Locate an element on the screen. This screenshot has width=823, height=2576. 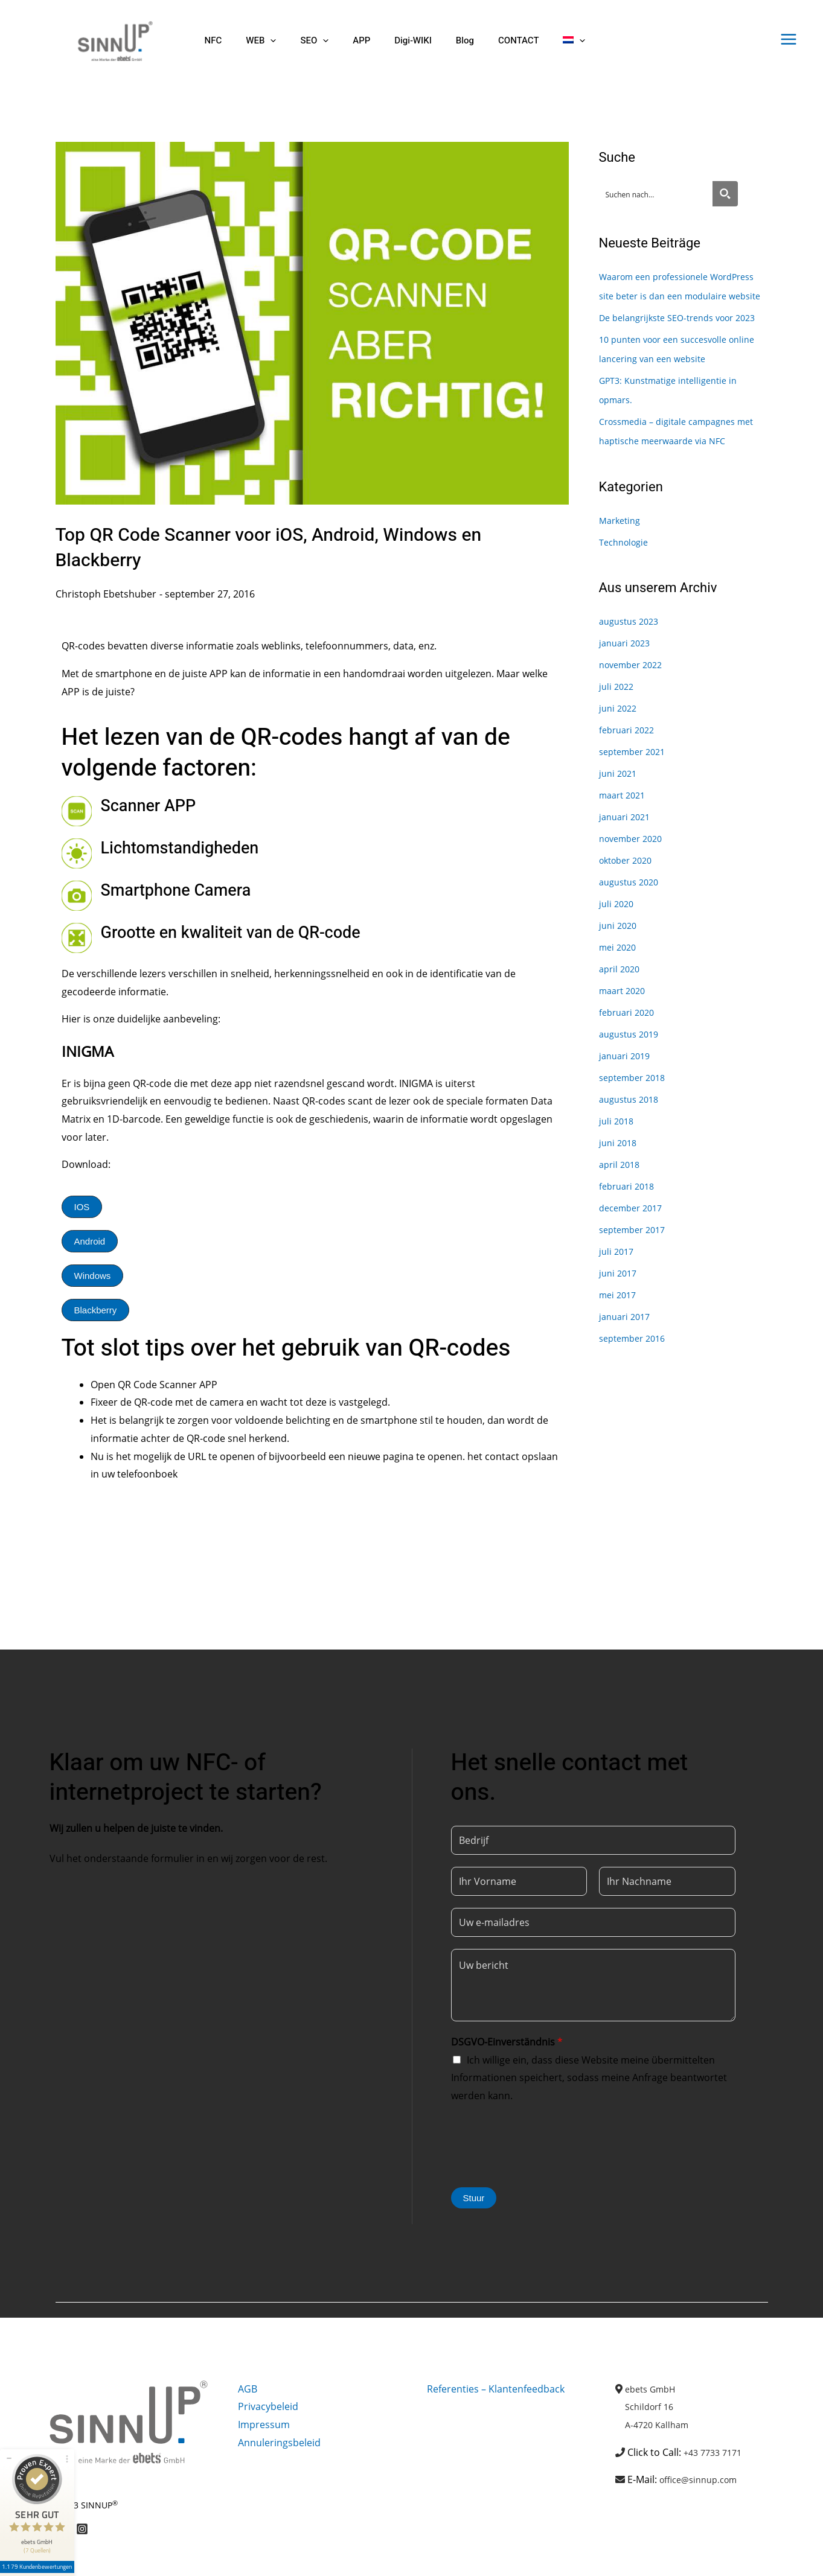
mei 2020 is located at coordinates (619, 985).